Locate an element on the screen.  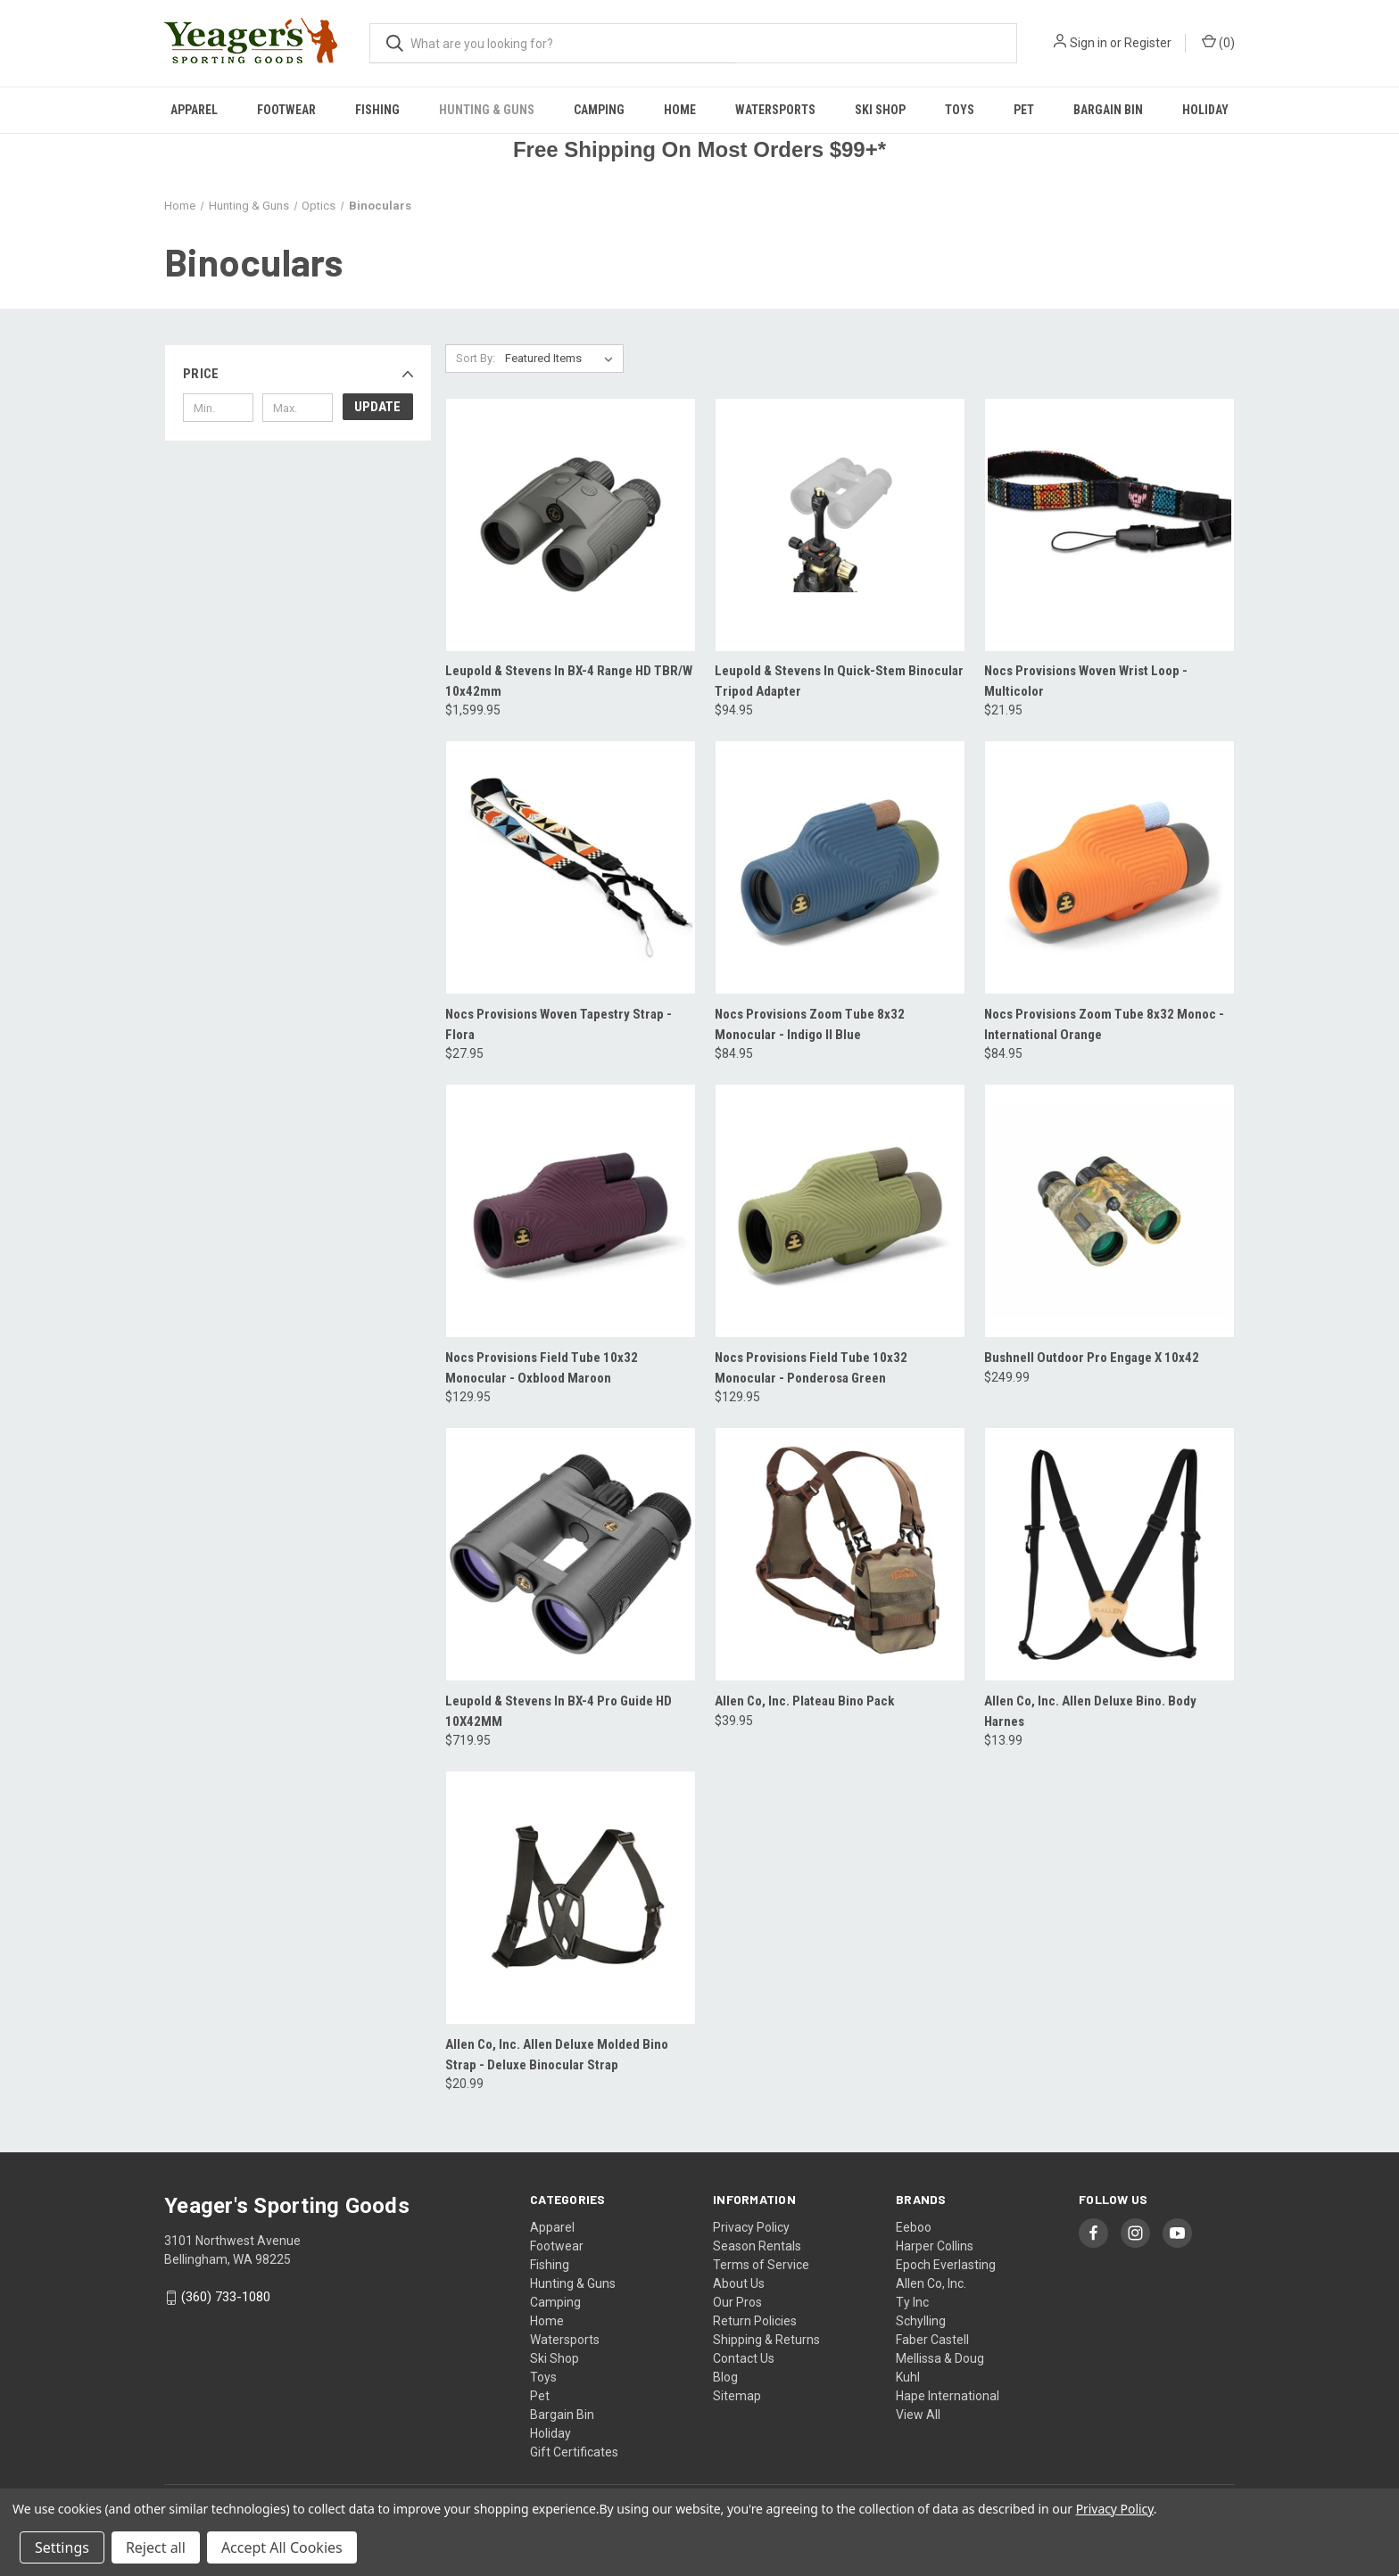
Mellissa & Doug is located at coordinates (940, 2358).